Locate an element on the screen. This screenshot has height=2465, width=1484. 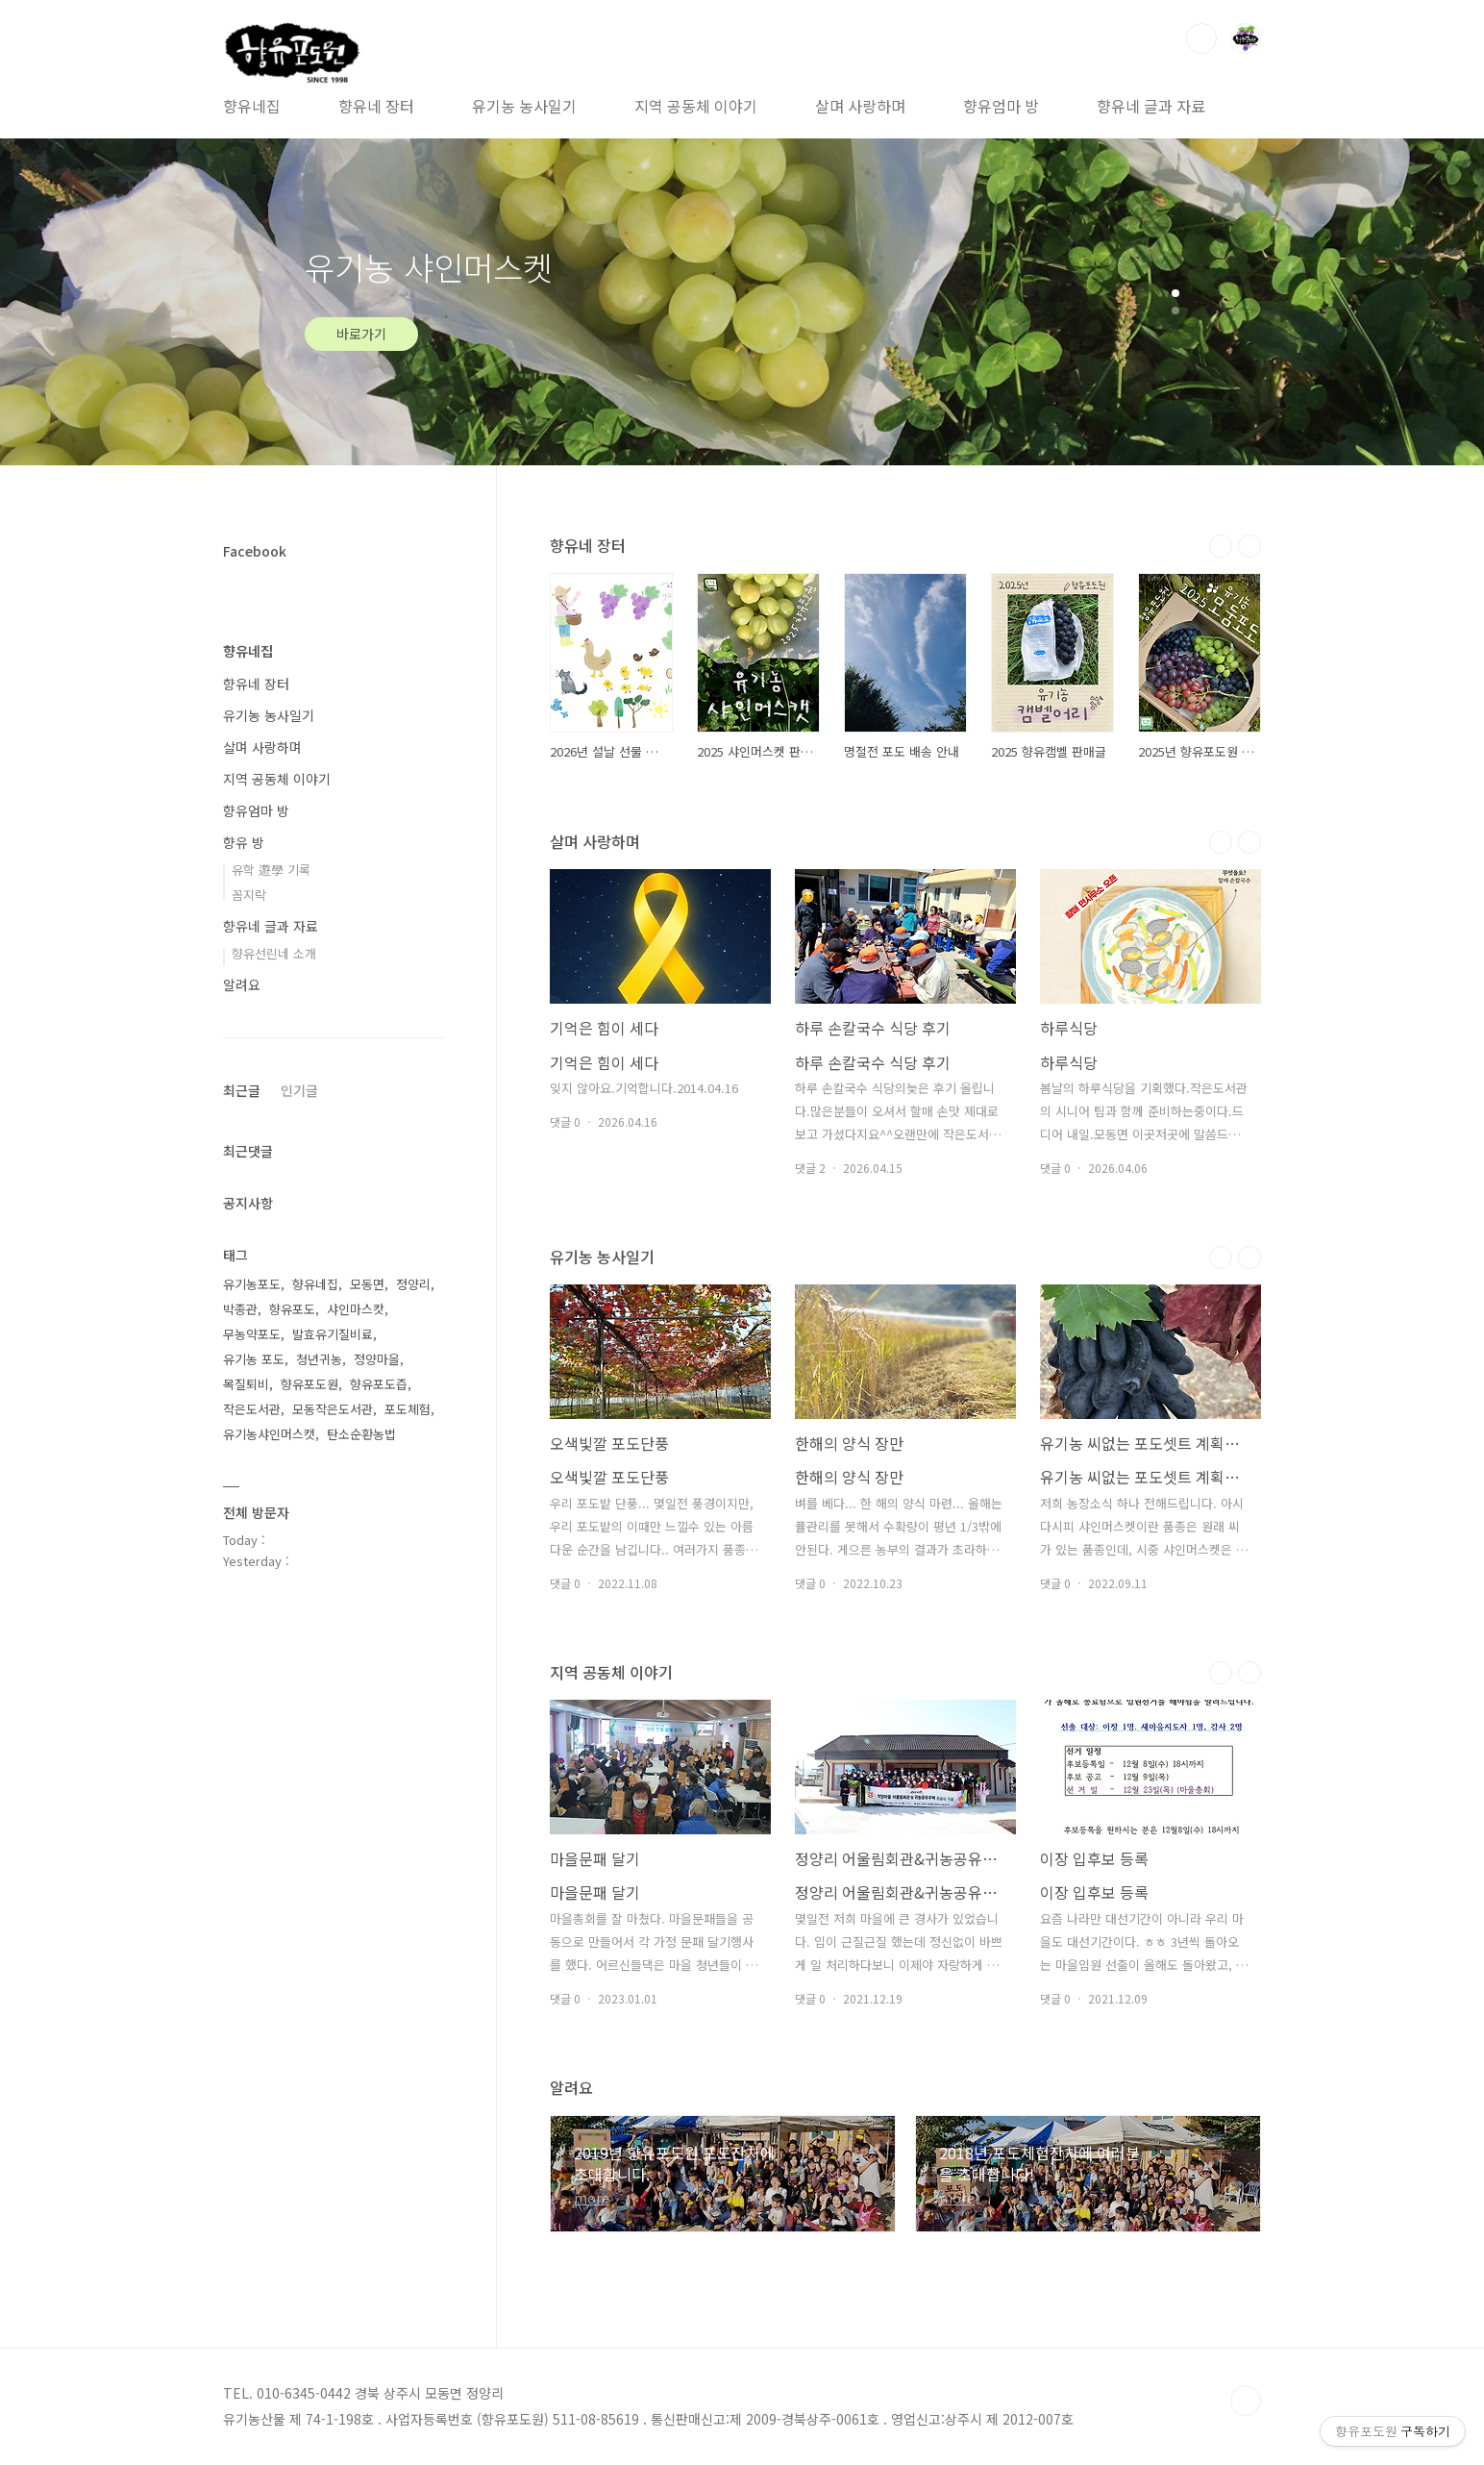
유기농포도 is located at coordinates (252, 1284).